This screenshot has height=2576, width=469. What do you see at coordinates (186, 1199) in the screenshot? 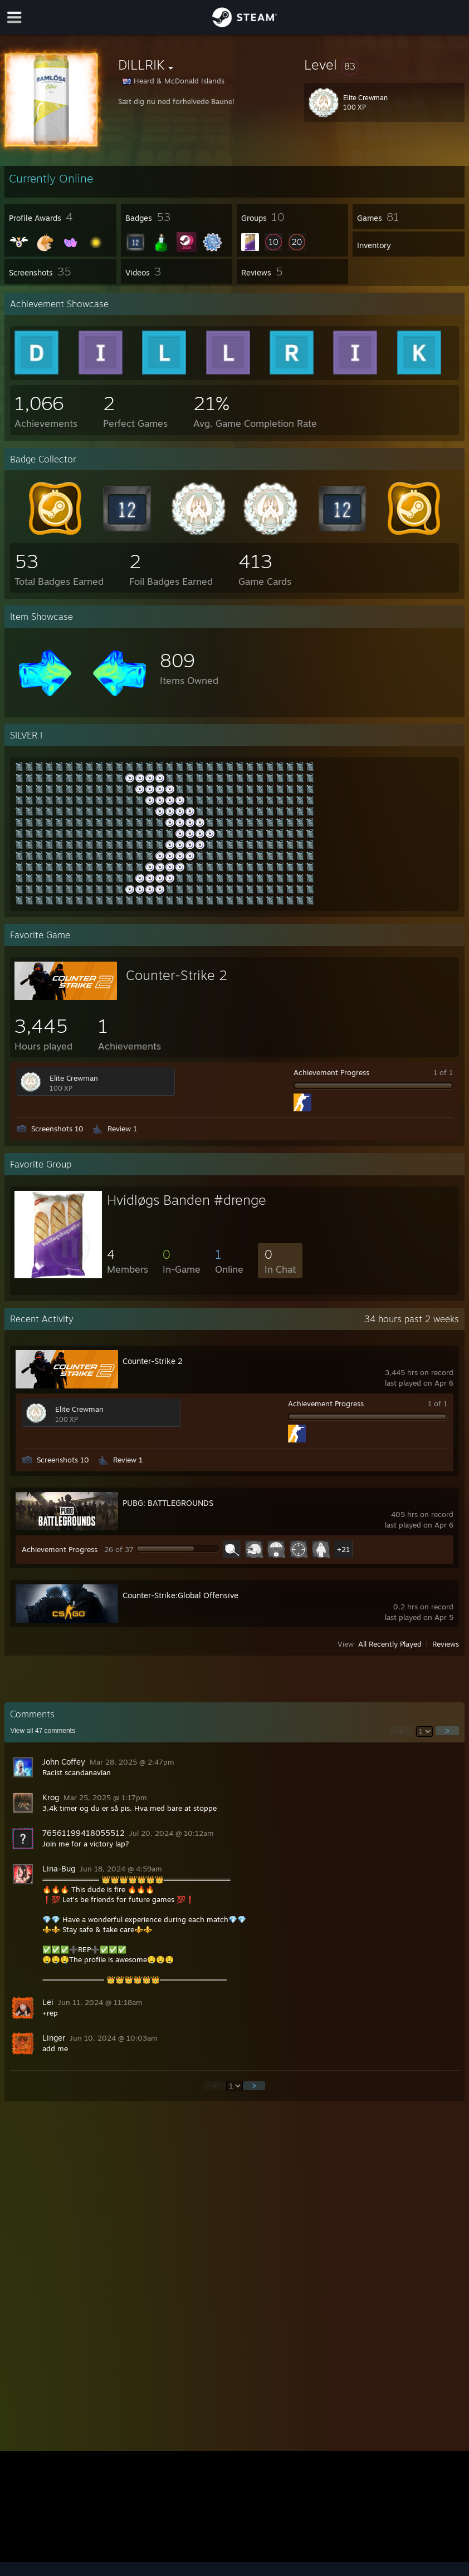
I see `Hvidløgs Banden #drenge` at bounding box center [186, 1199].